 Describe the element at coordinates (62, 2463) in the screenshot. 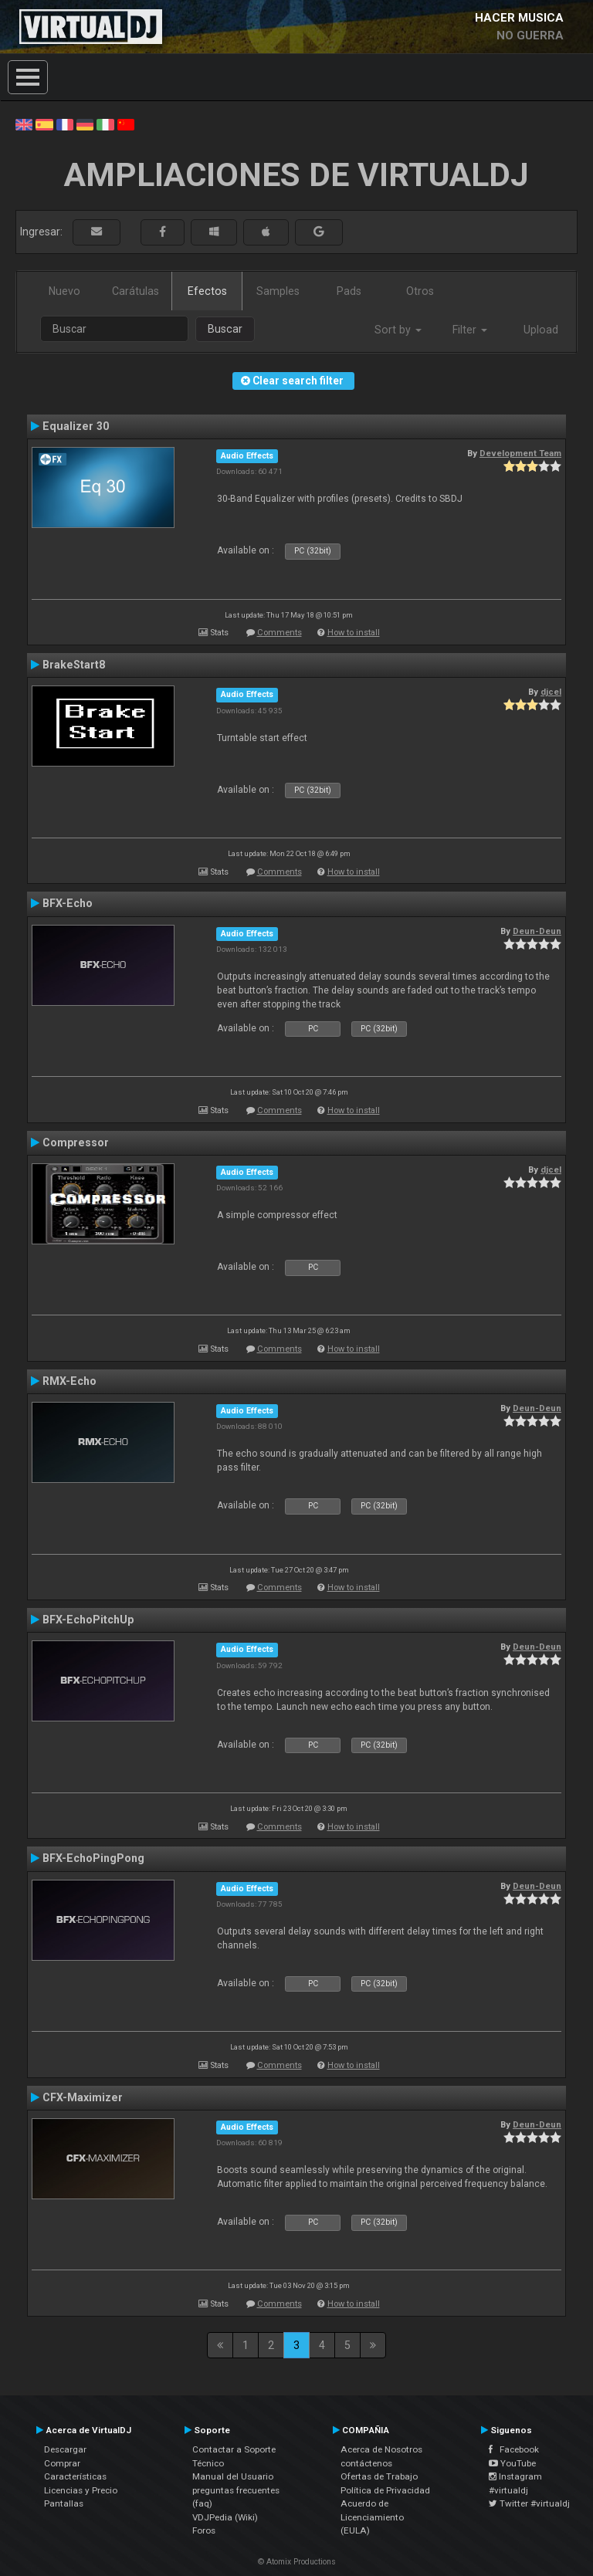

I see `Comprar` at that location.